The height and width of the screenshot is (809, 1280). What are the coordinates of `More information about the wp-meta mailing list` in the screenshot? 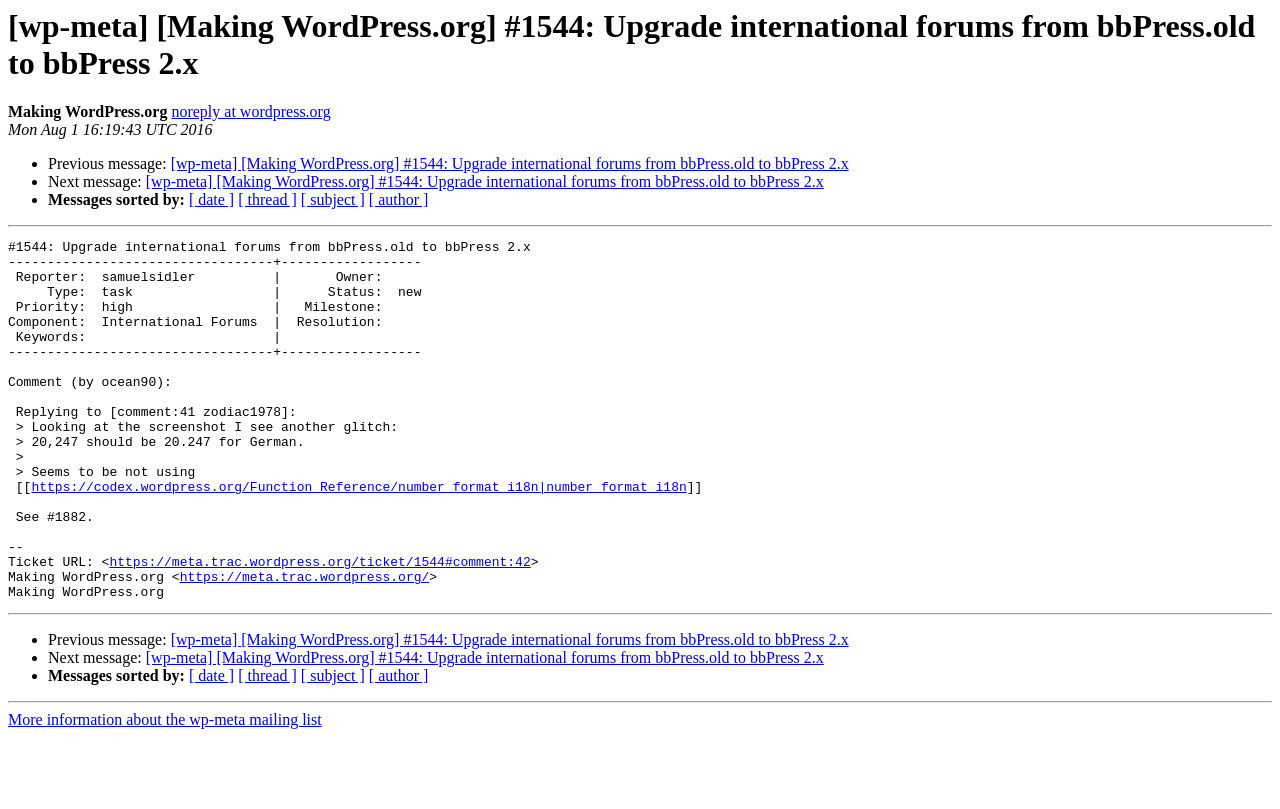 It's located at (165, 791).